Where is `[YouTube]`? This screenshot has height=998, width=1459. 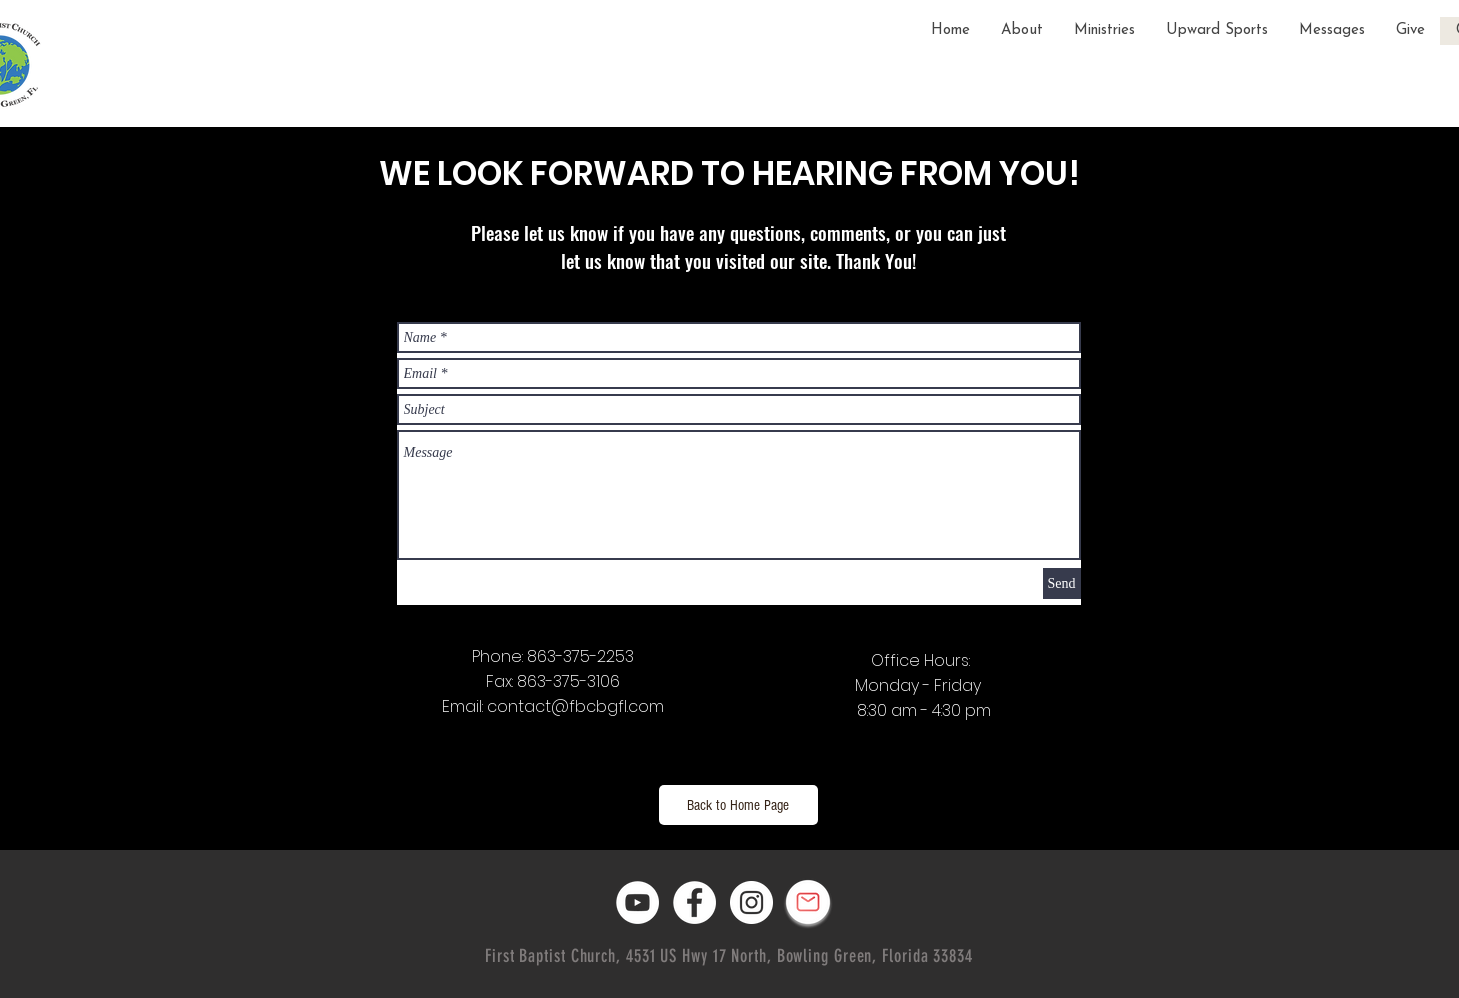
[YouTube] is located at coordinates (637, 902).